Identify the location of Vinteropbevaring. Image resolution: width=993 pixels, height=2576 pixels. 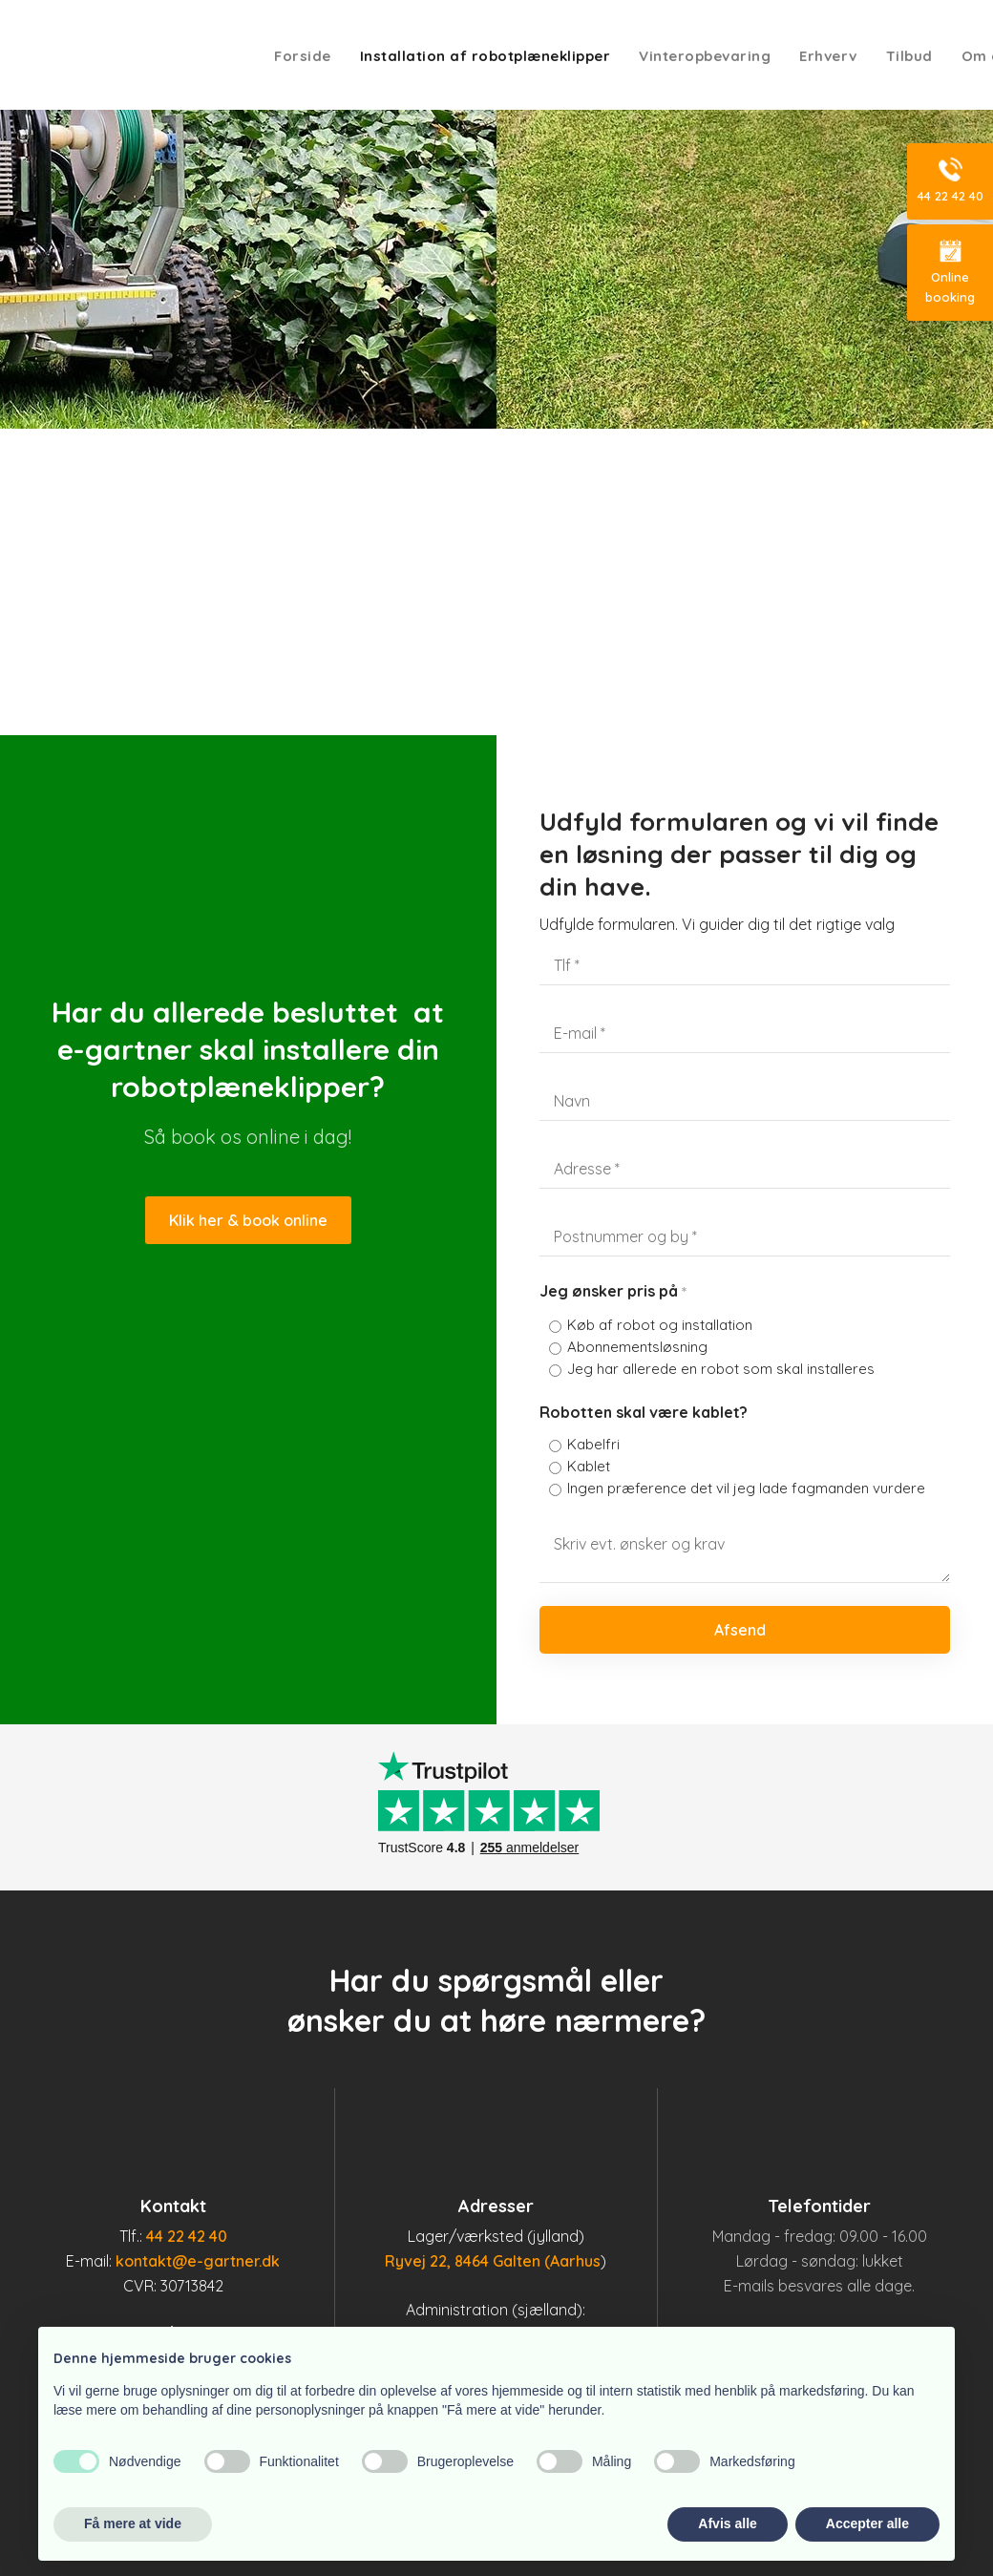
(705, 56).